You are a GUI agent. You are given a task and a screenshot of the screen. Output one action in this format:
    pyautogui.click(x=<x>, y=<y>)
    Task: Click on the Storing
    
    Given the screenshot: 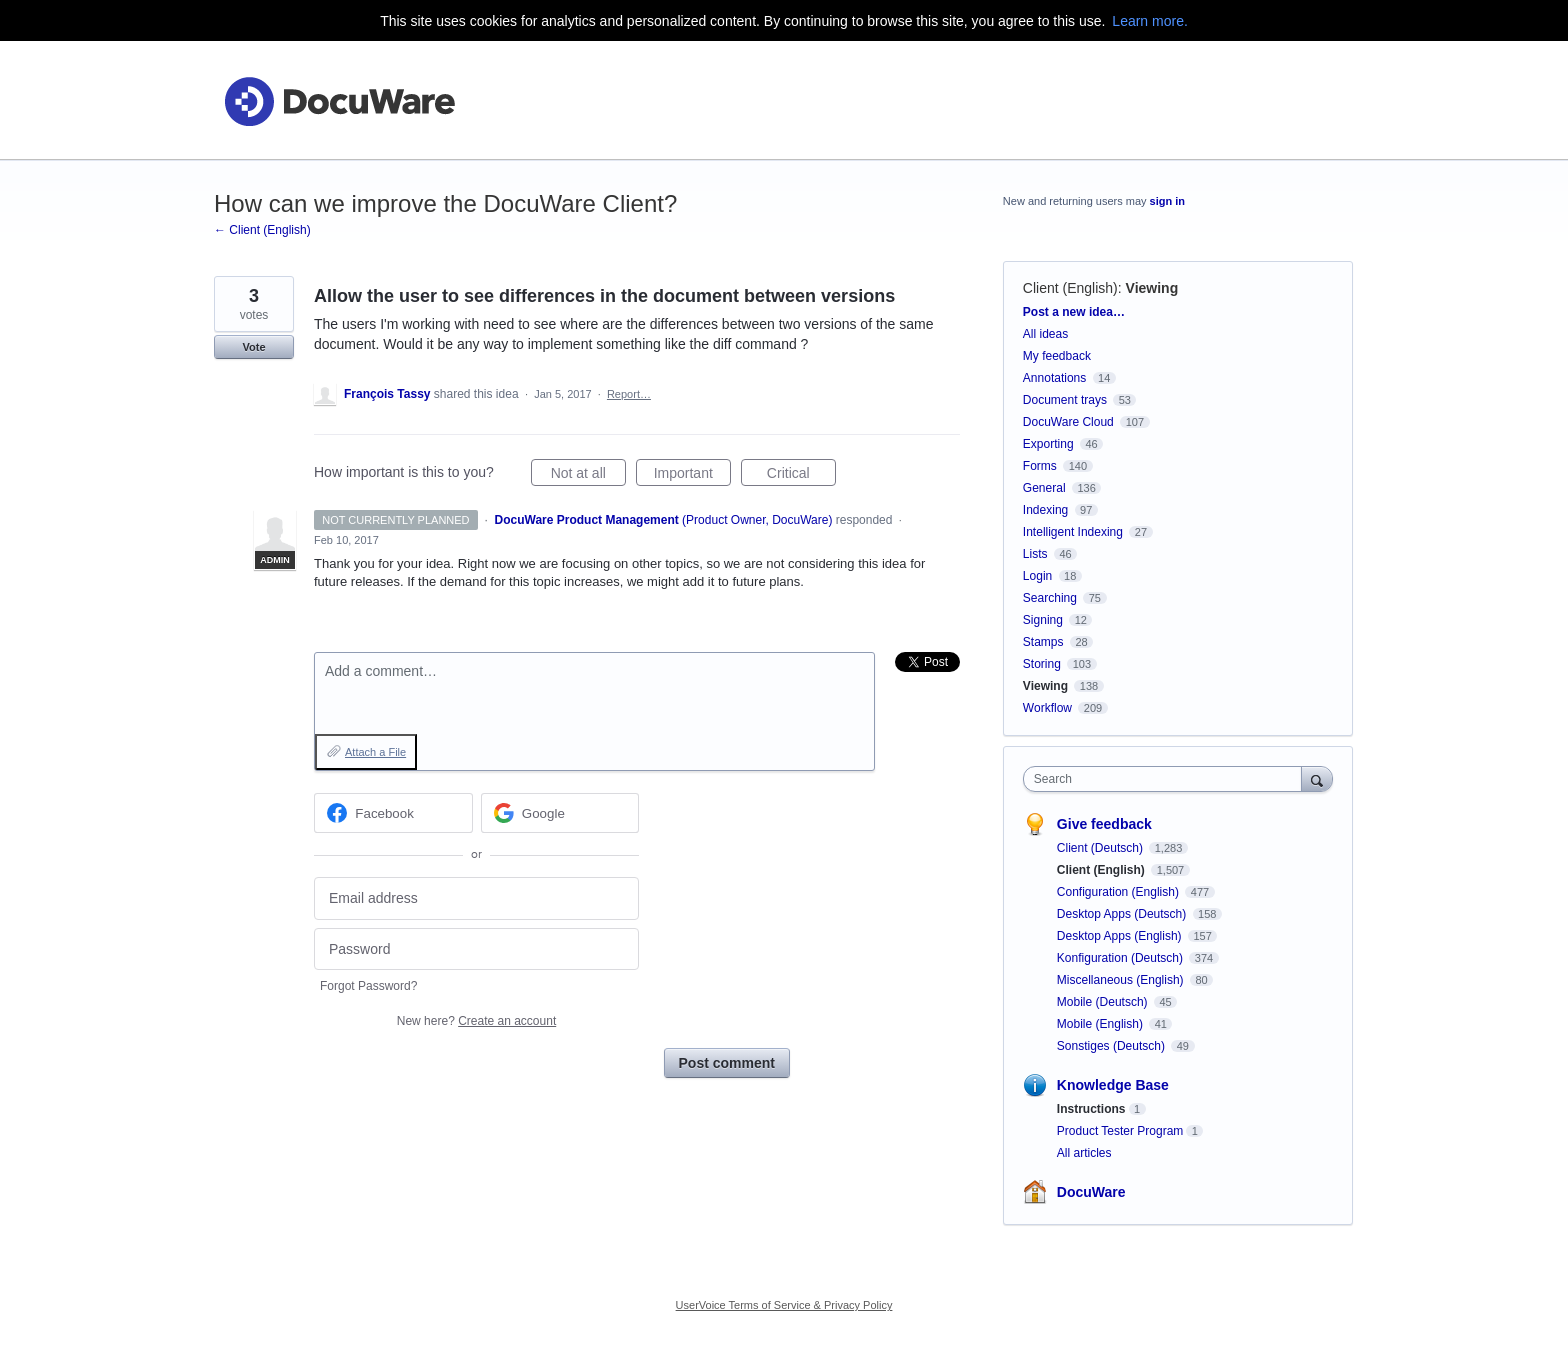 What is the action you would take?
    pyautogui.click(x=1042, y=664)
    